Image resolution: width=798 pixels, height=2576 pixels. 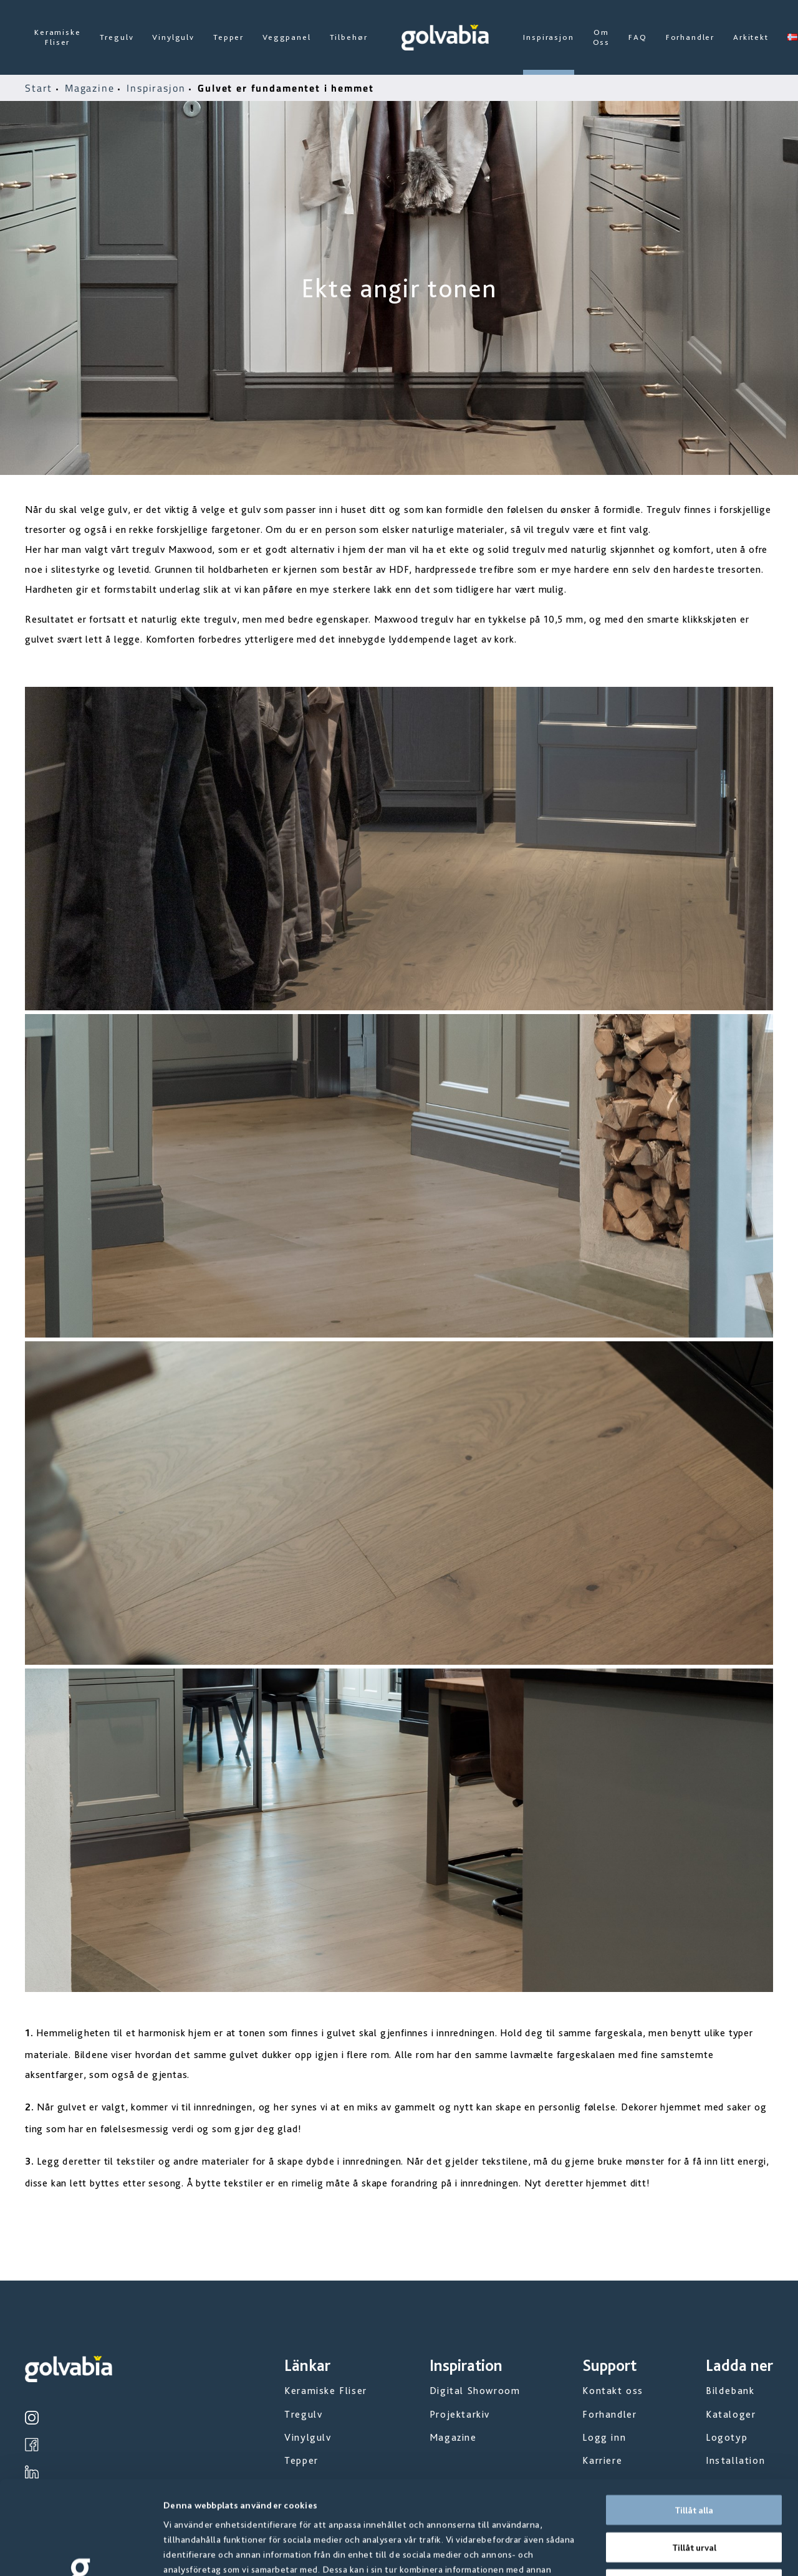 I want to click on Tepper, so click(x=228, y=37).